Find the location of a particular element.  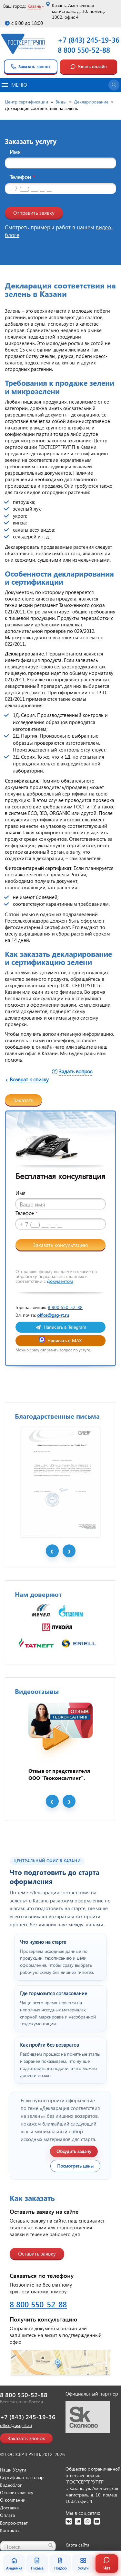

Задать вопрос is located at coordinates (75, 1071).